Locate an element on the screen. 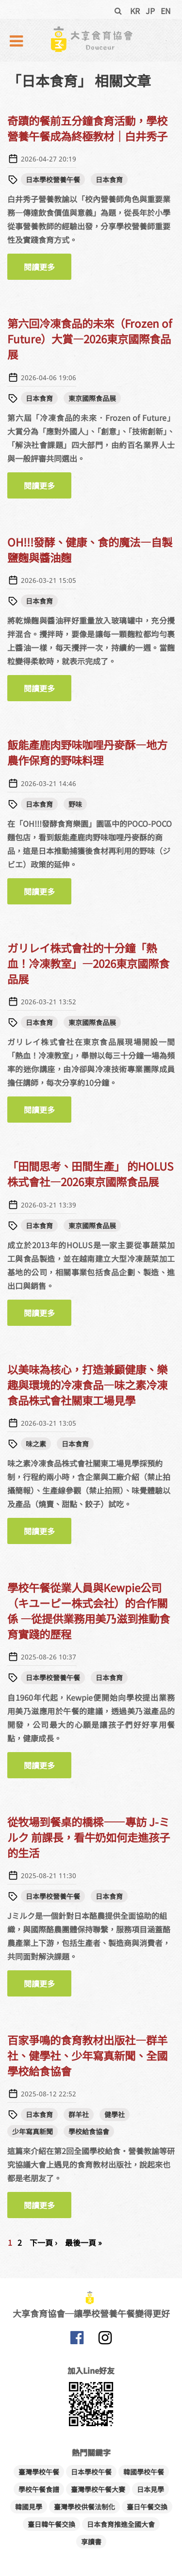 The image size is (182, 2576). 百家爭鳴的食育教材出版社—群羊社、健學社、少年寫真新聞、全國學校給食協會 is located at coordinates (87, 2055).